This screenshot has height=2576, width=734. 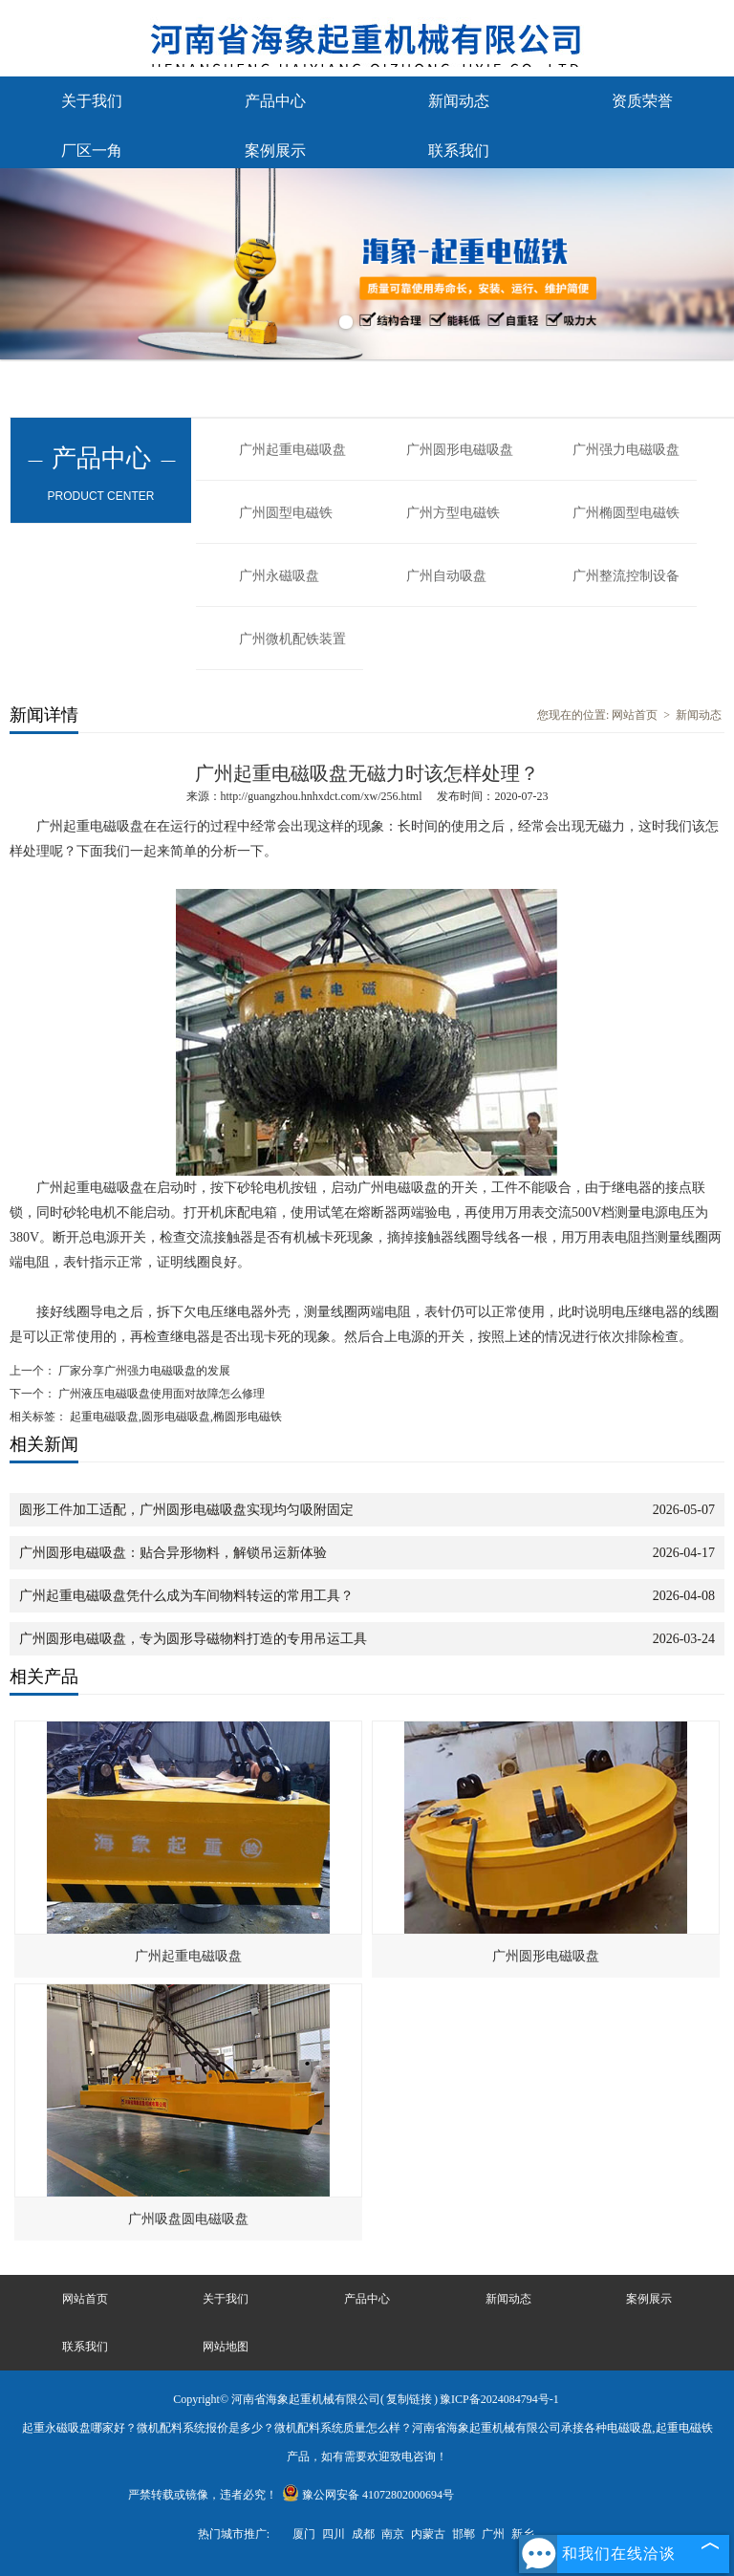 I want to click on 豫ICP备2024084794号-1, so click(x=499, y=2399).